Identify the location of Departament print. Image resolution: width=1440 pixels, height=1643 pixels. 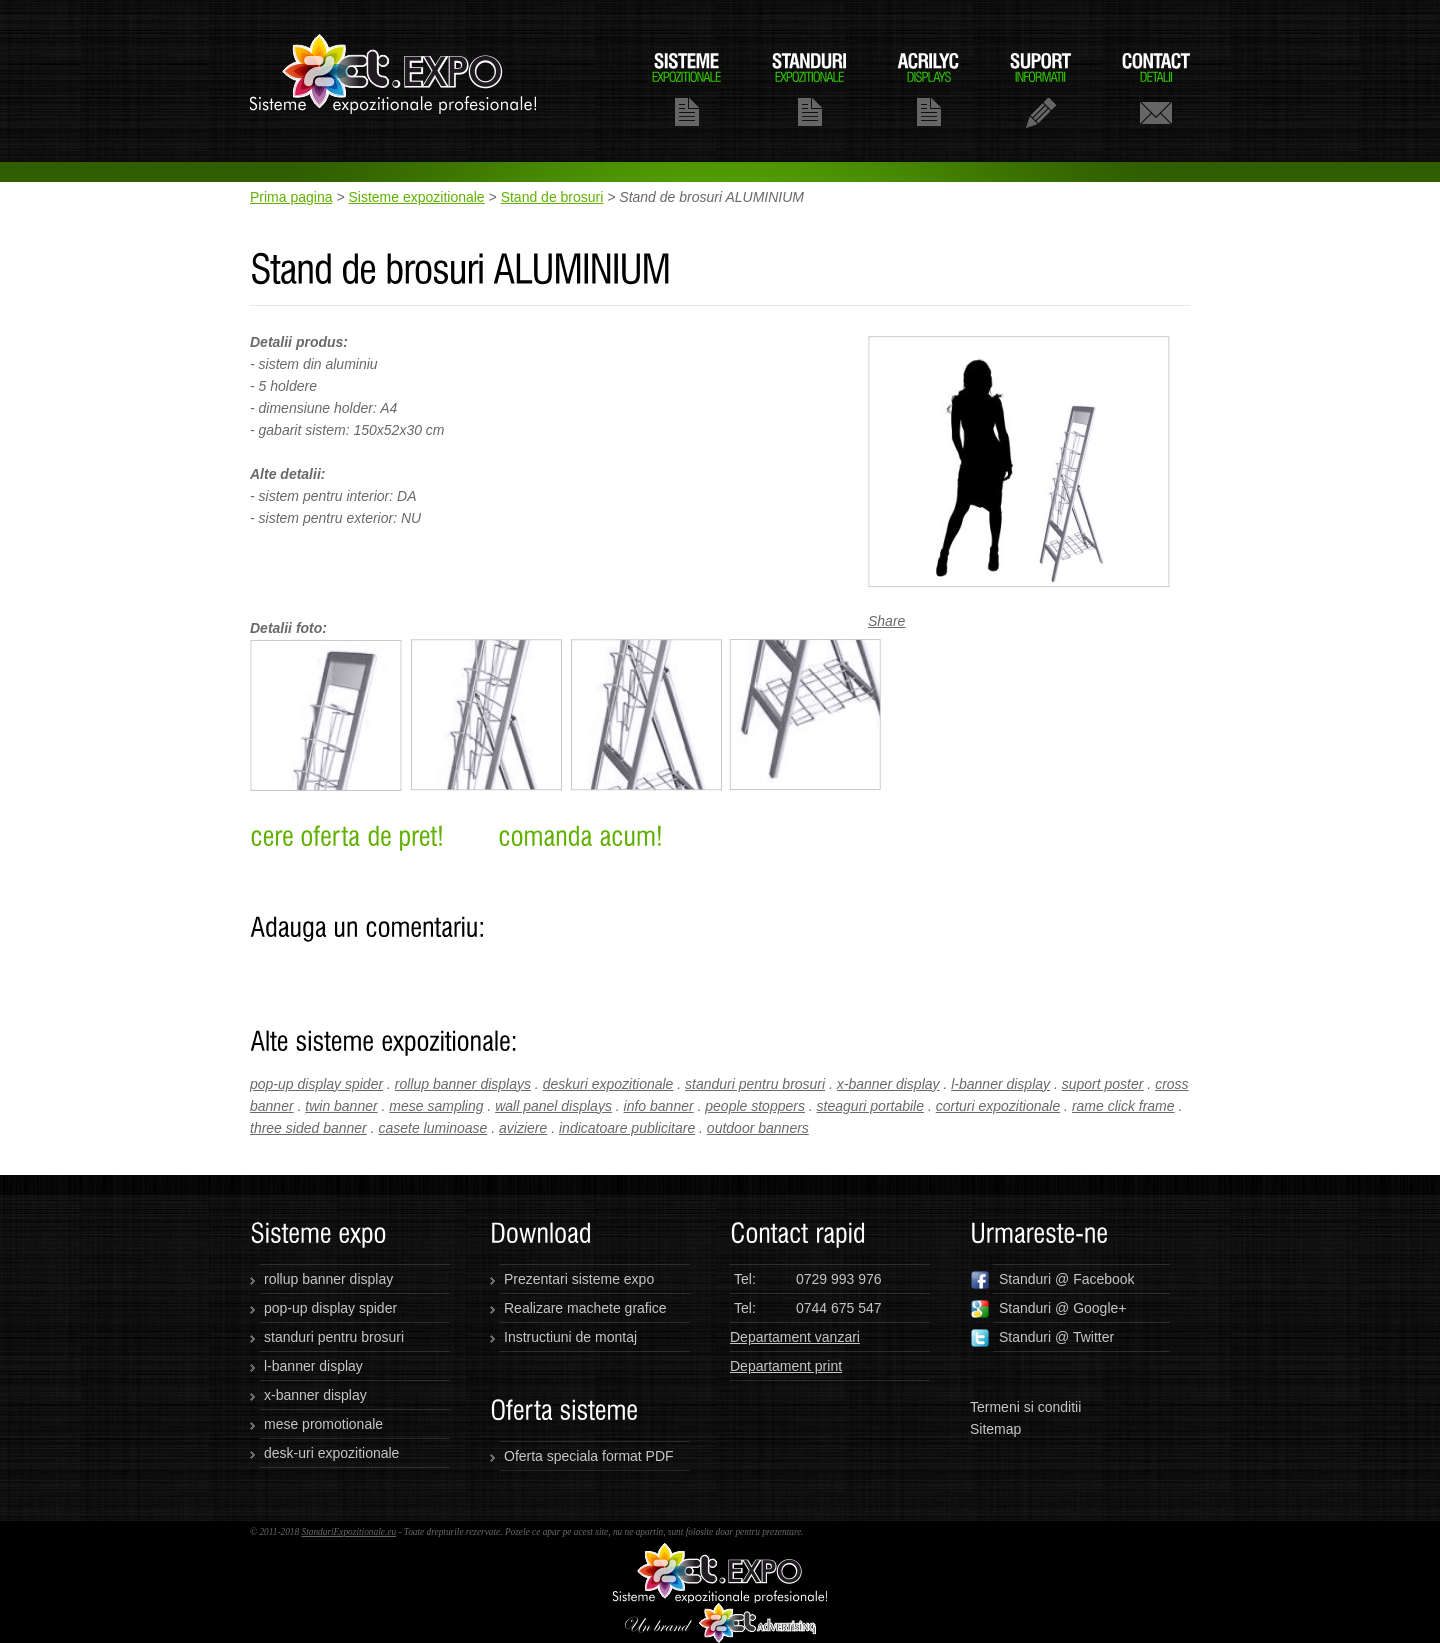
(786, 1366).